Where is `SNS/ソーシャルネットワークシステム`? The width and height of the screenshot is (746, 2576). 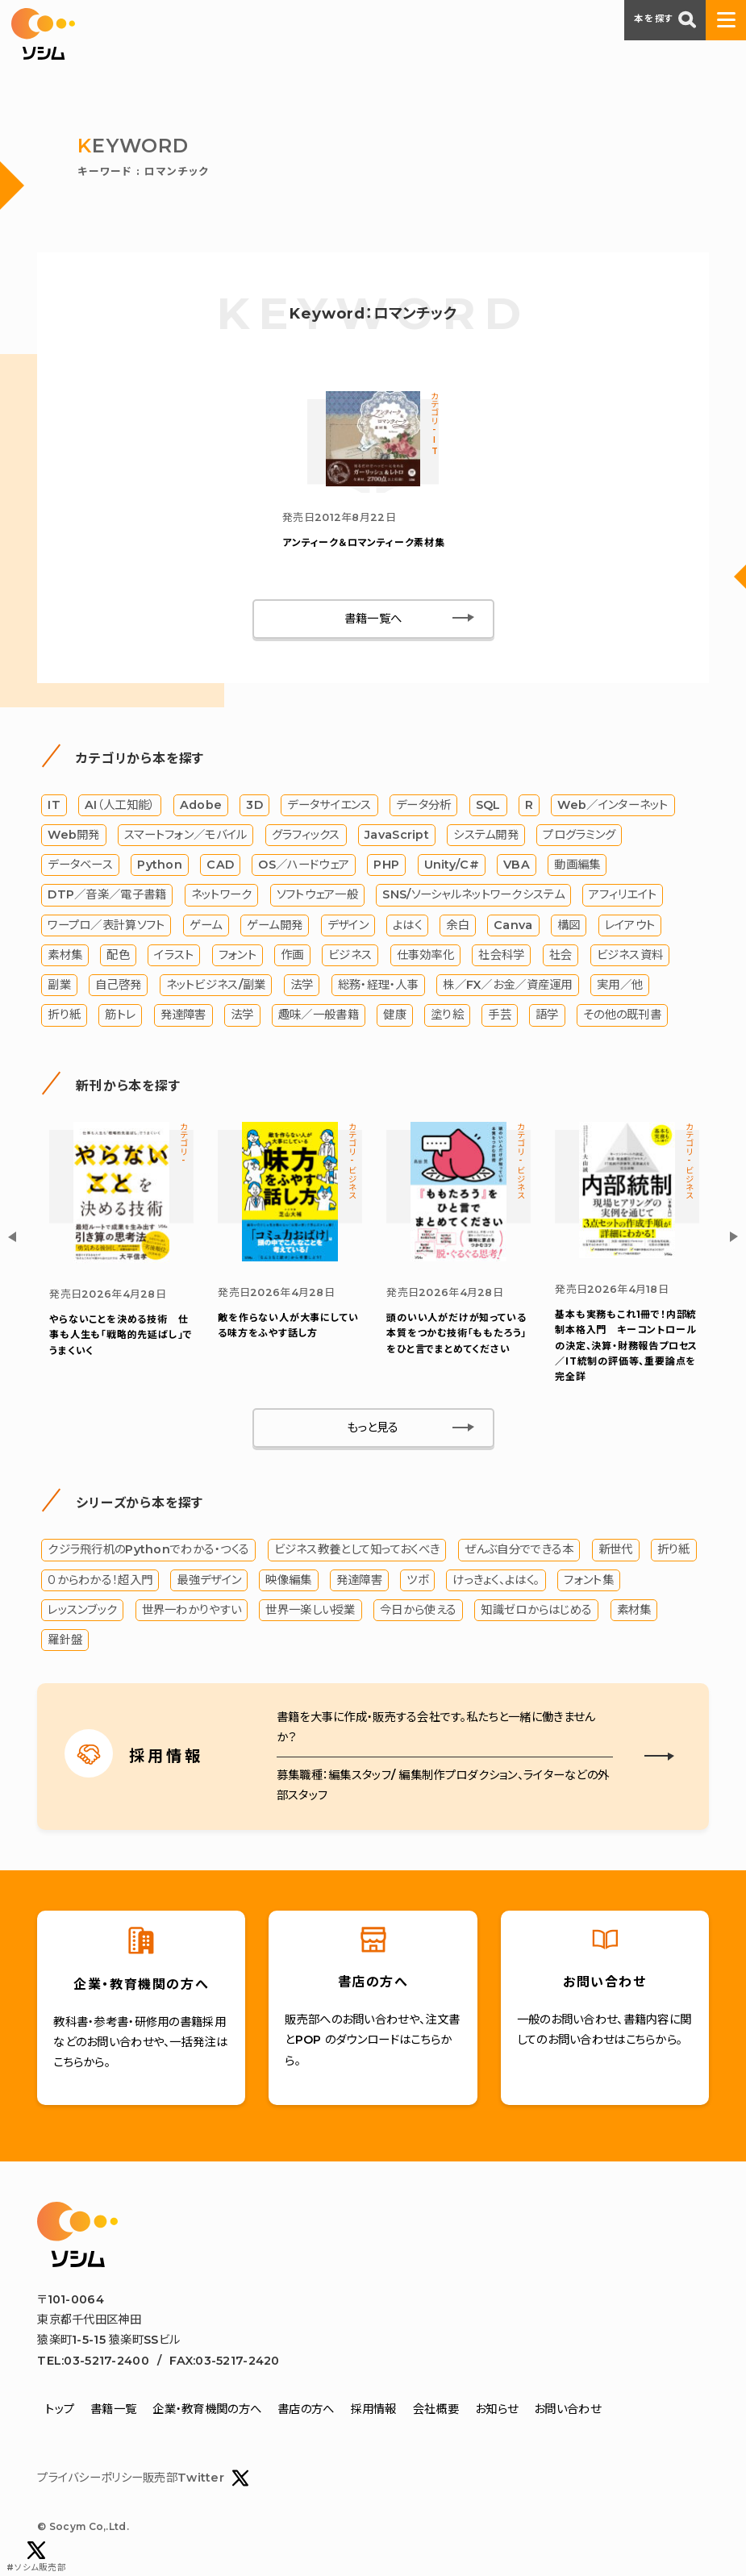
SNS/ソーシャルネットワークシステム is located at coordinates (473, 897).